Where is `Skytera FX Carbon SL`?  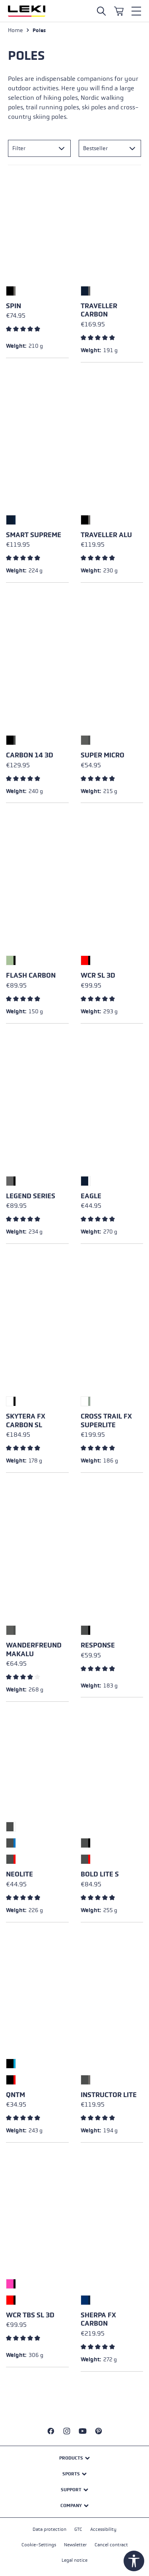 Skytera FX Carbon SL is located at coordinates (25, 1420).